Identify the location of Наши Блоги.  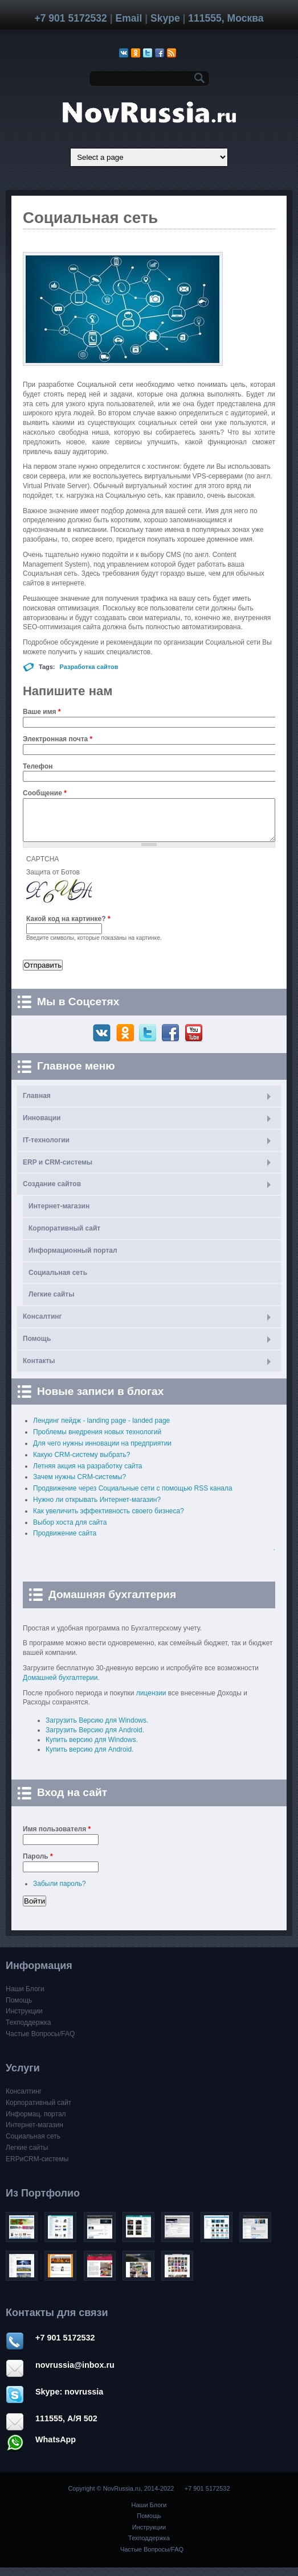
(25, 1997).